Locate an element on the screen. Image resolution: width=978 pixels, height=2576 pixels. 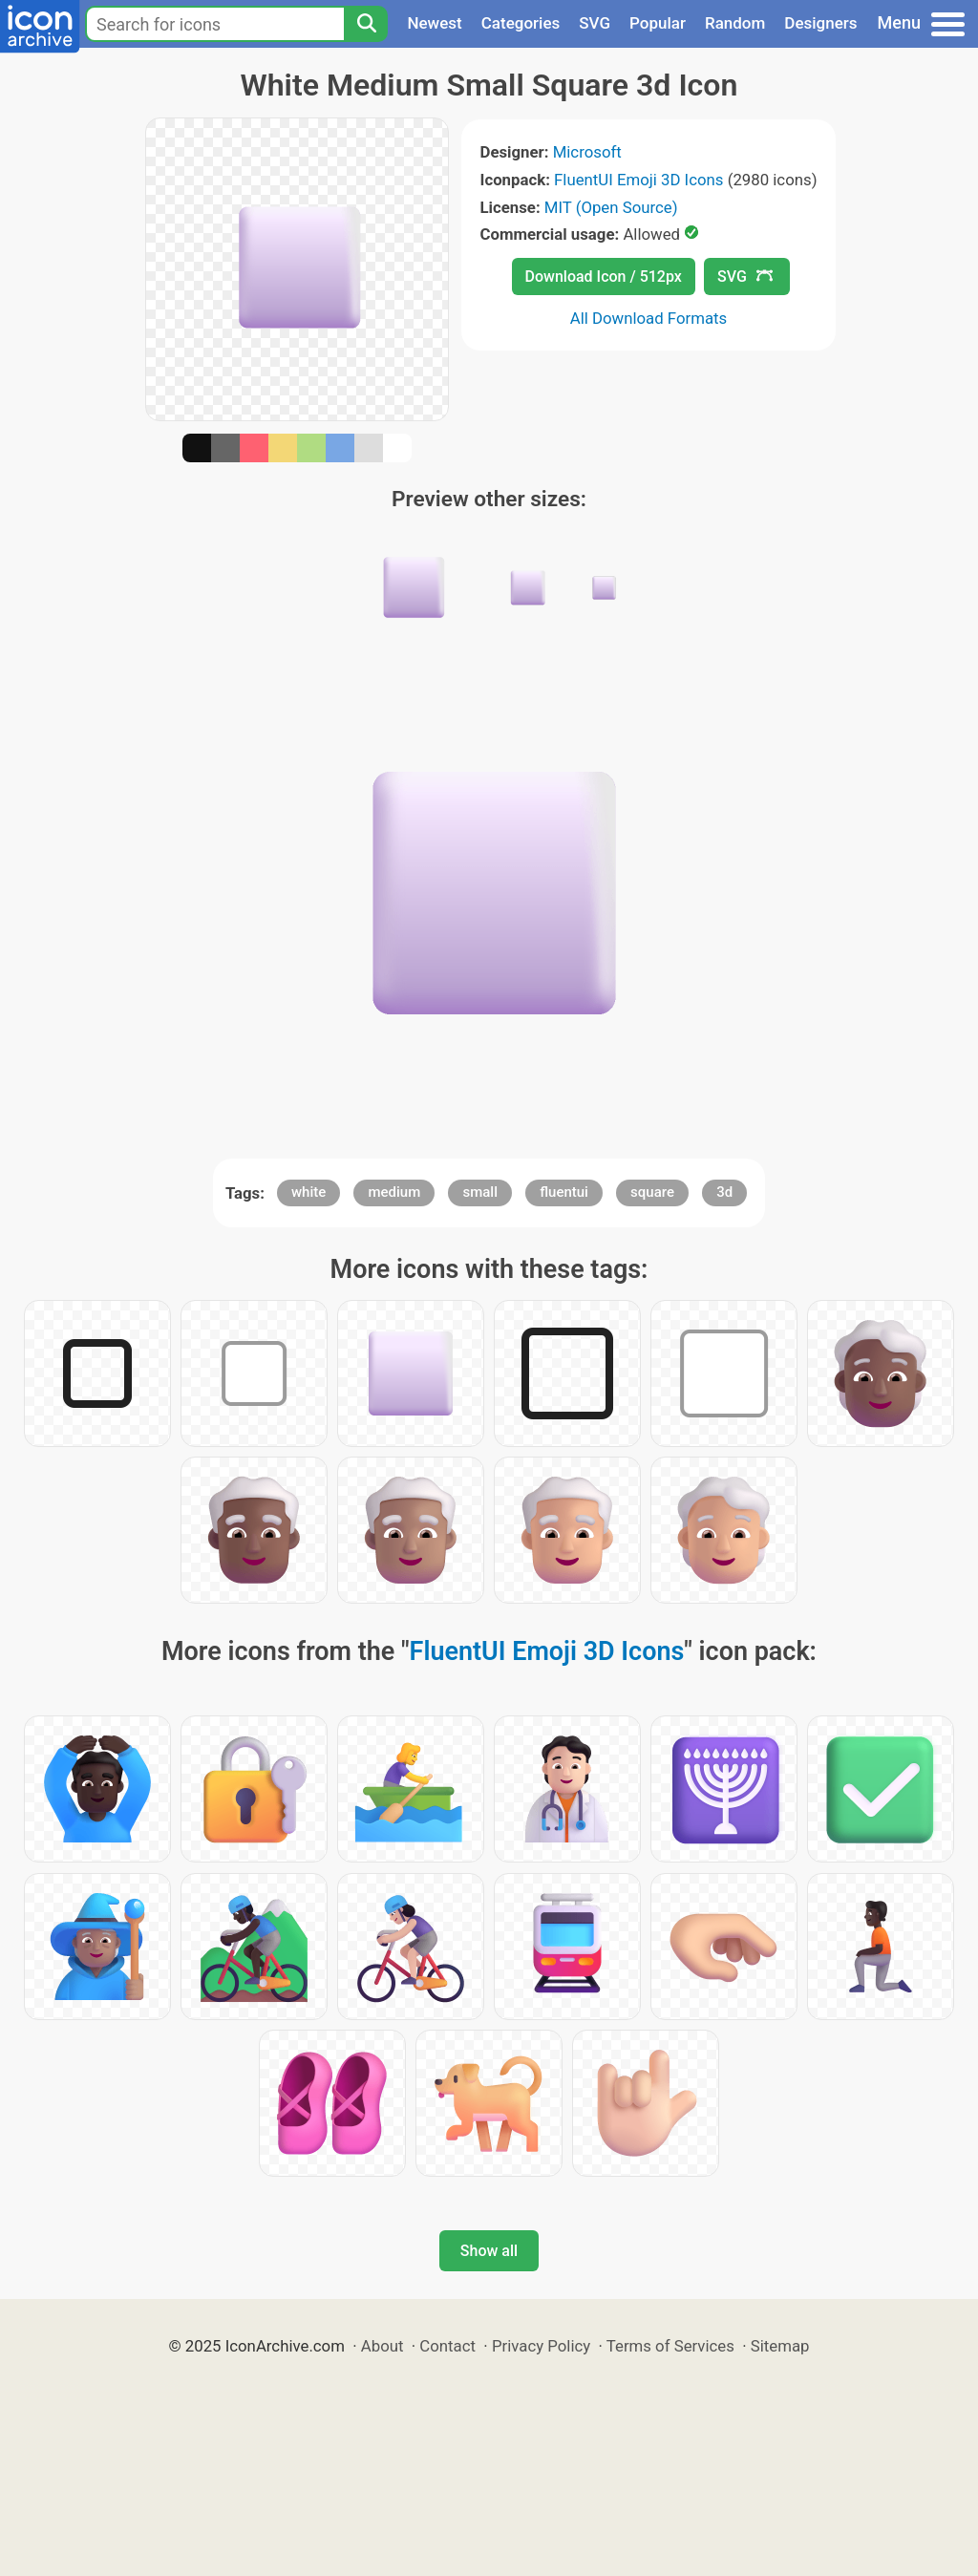
Newest is located at coordinates (434, 22).